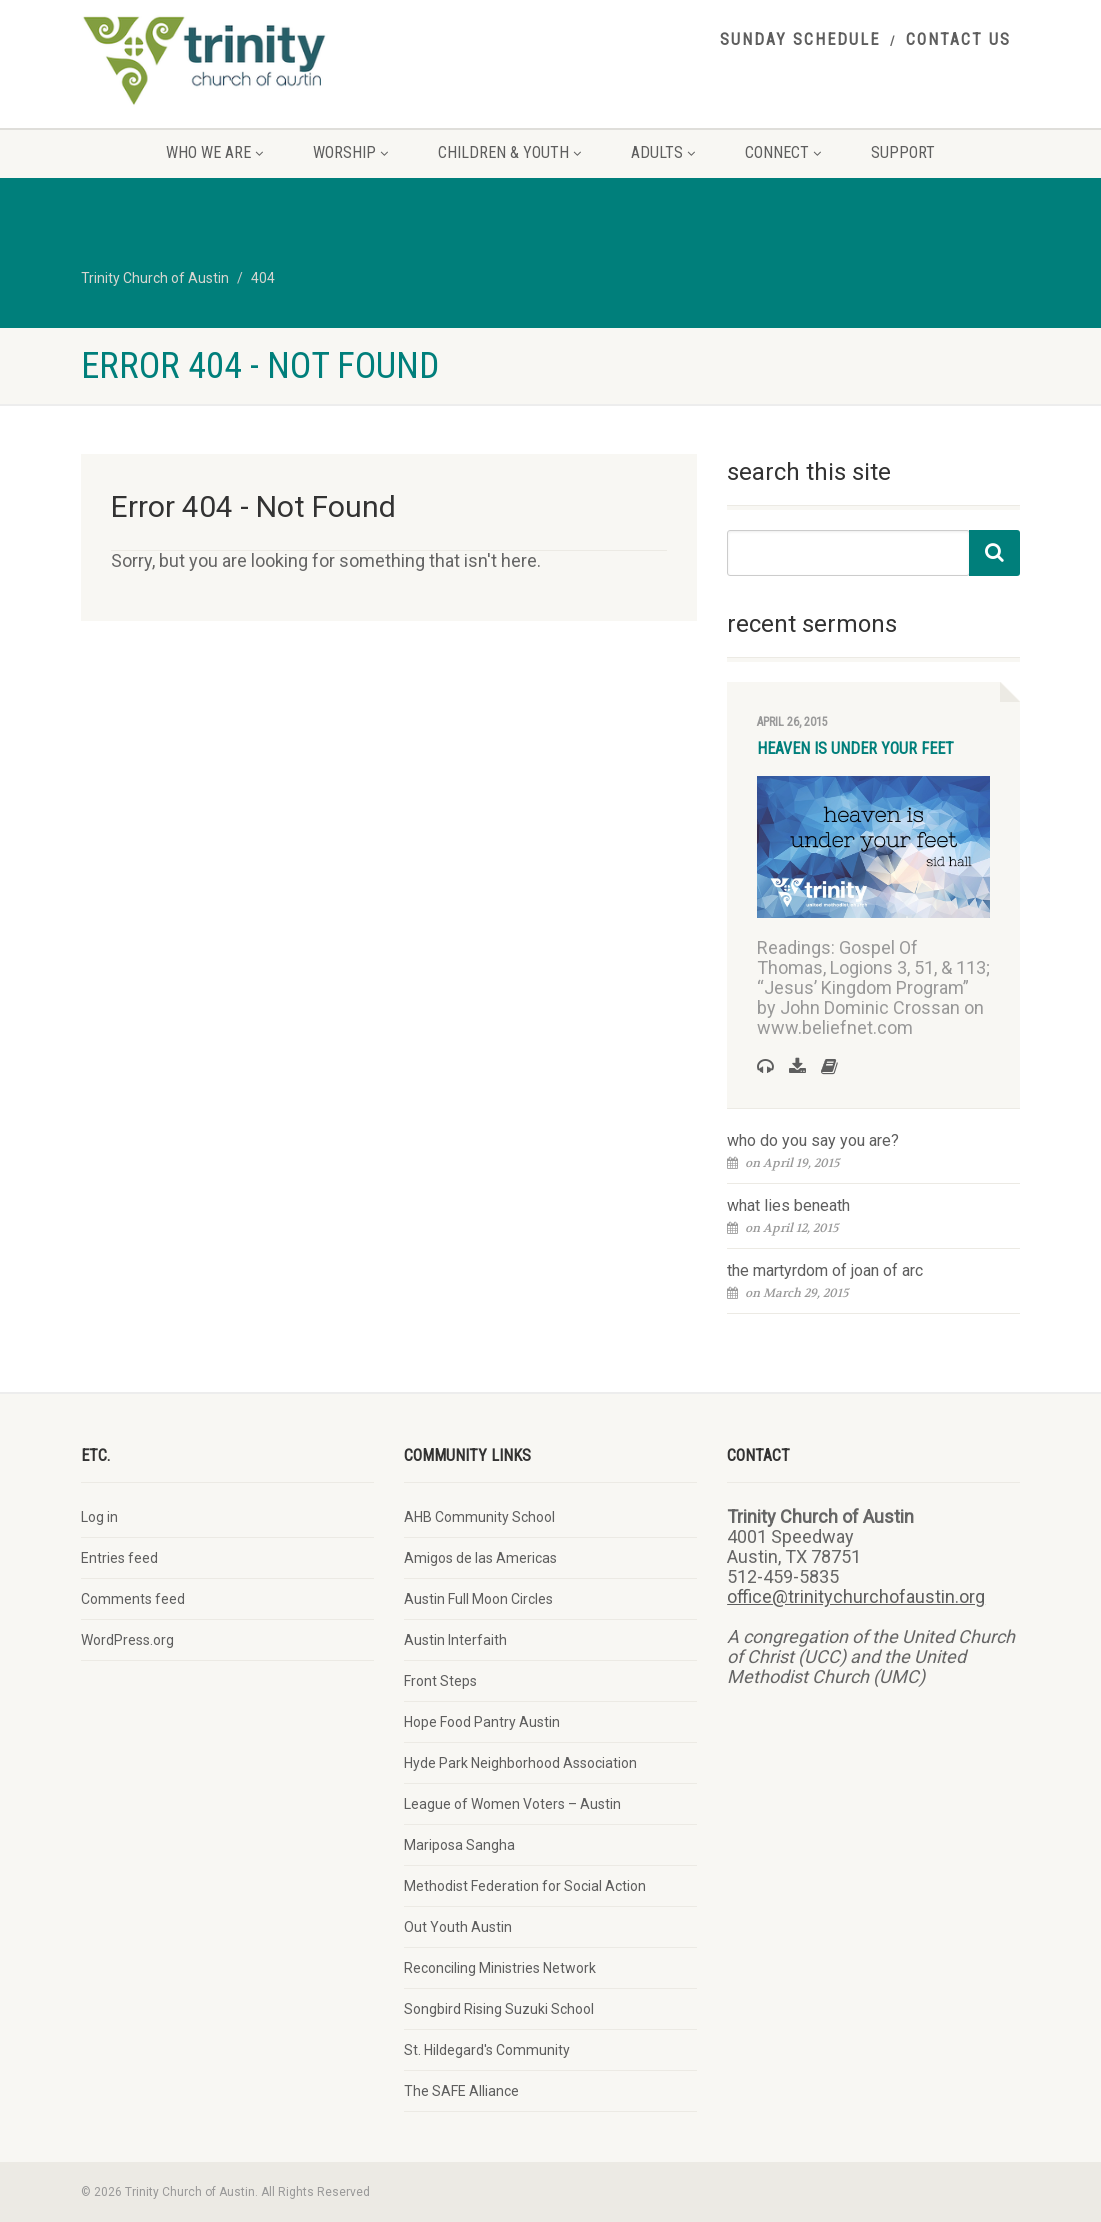 This screenshot has width=1101, height=2222. What do you see at coordinates (461, 2091) in the screenshot?
I see `The SAFE Alliance` at bounding box center [461, 2091].